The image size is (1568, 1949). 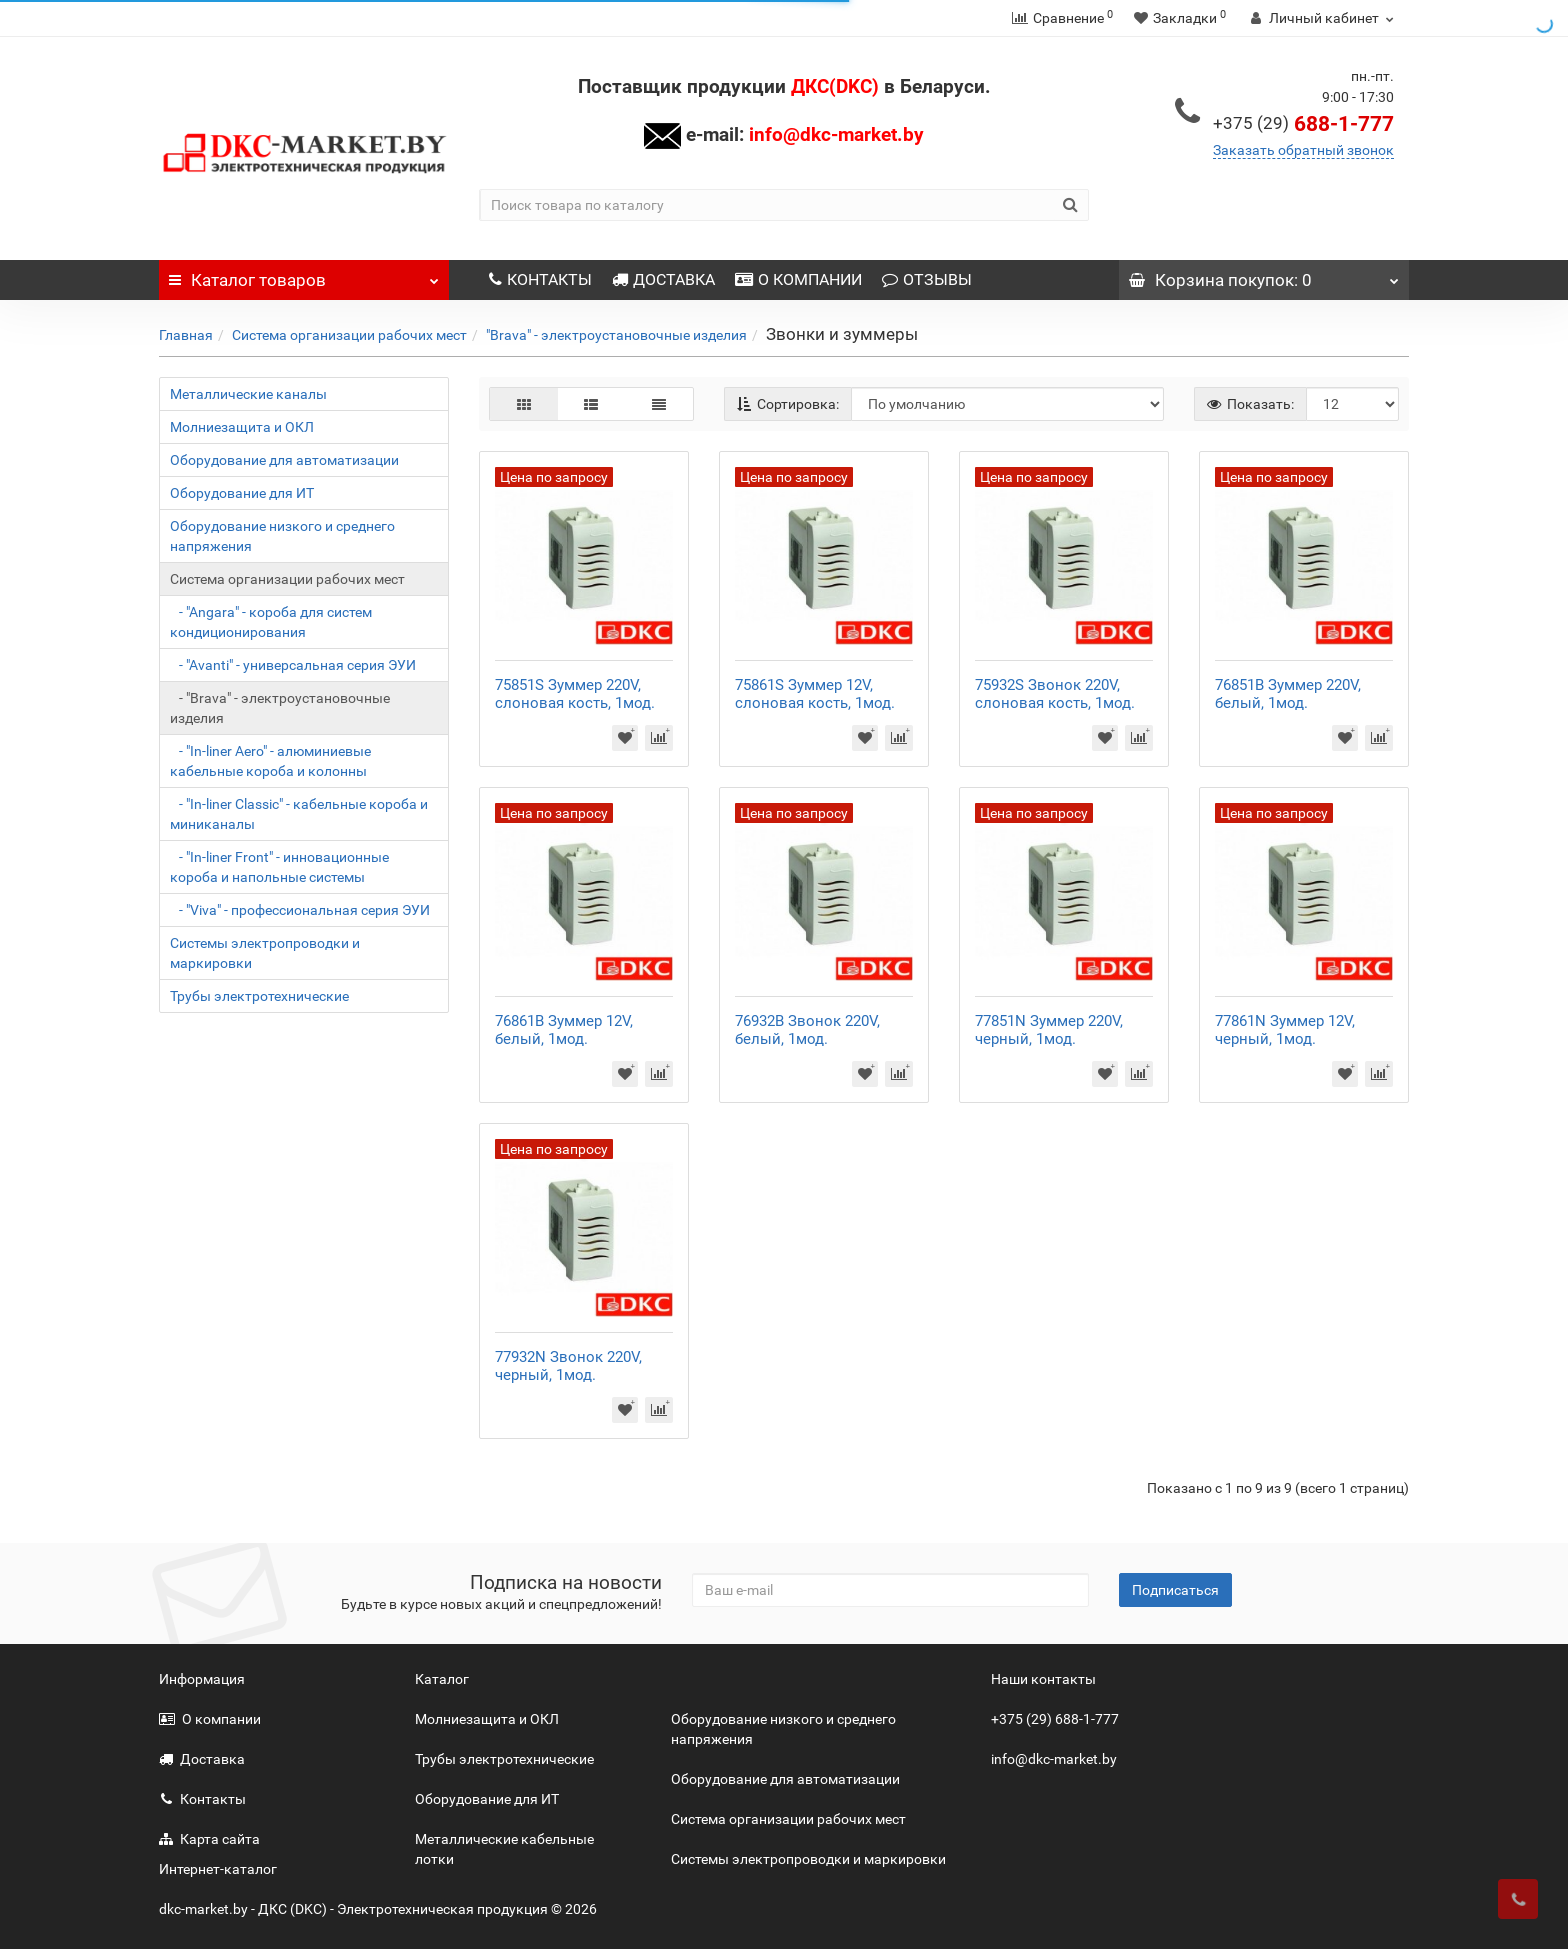 I want to click on О КОМПАНИИ, so click(x=798, y=279).